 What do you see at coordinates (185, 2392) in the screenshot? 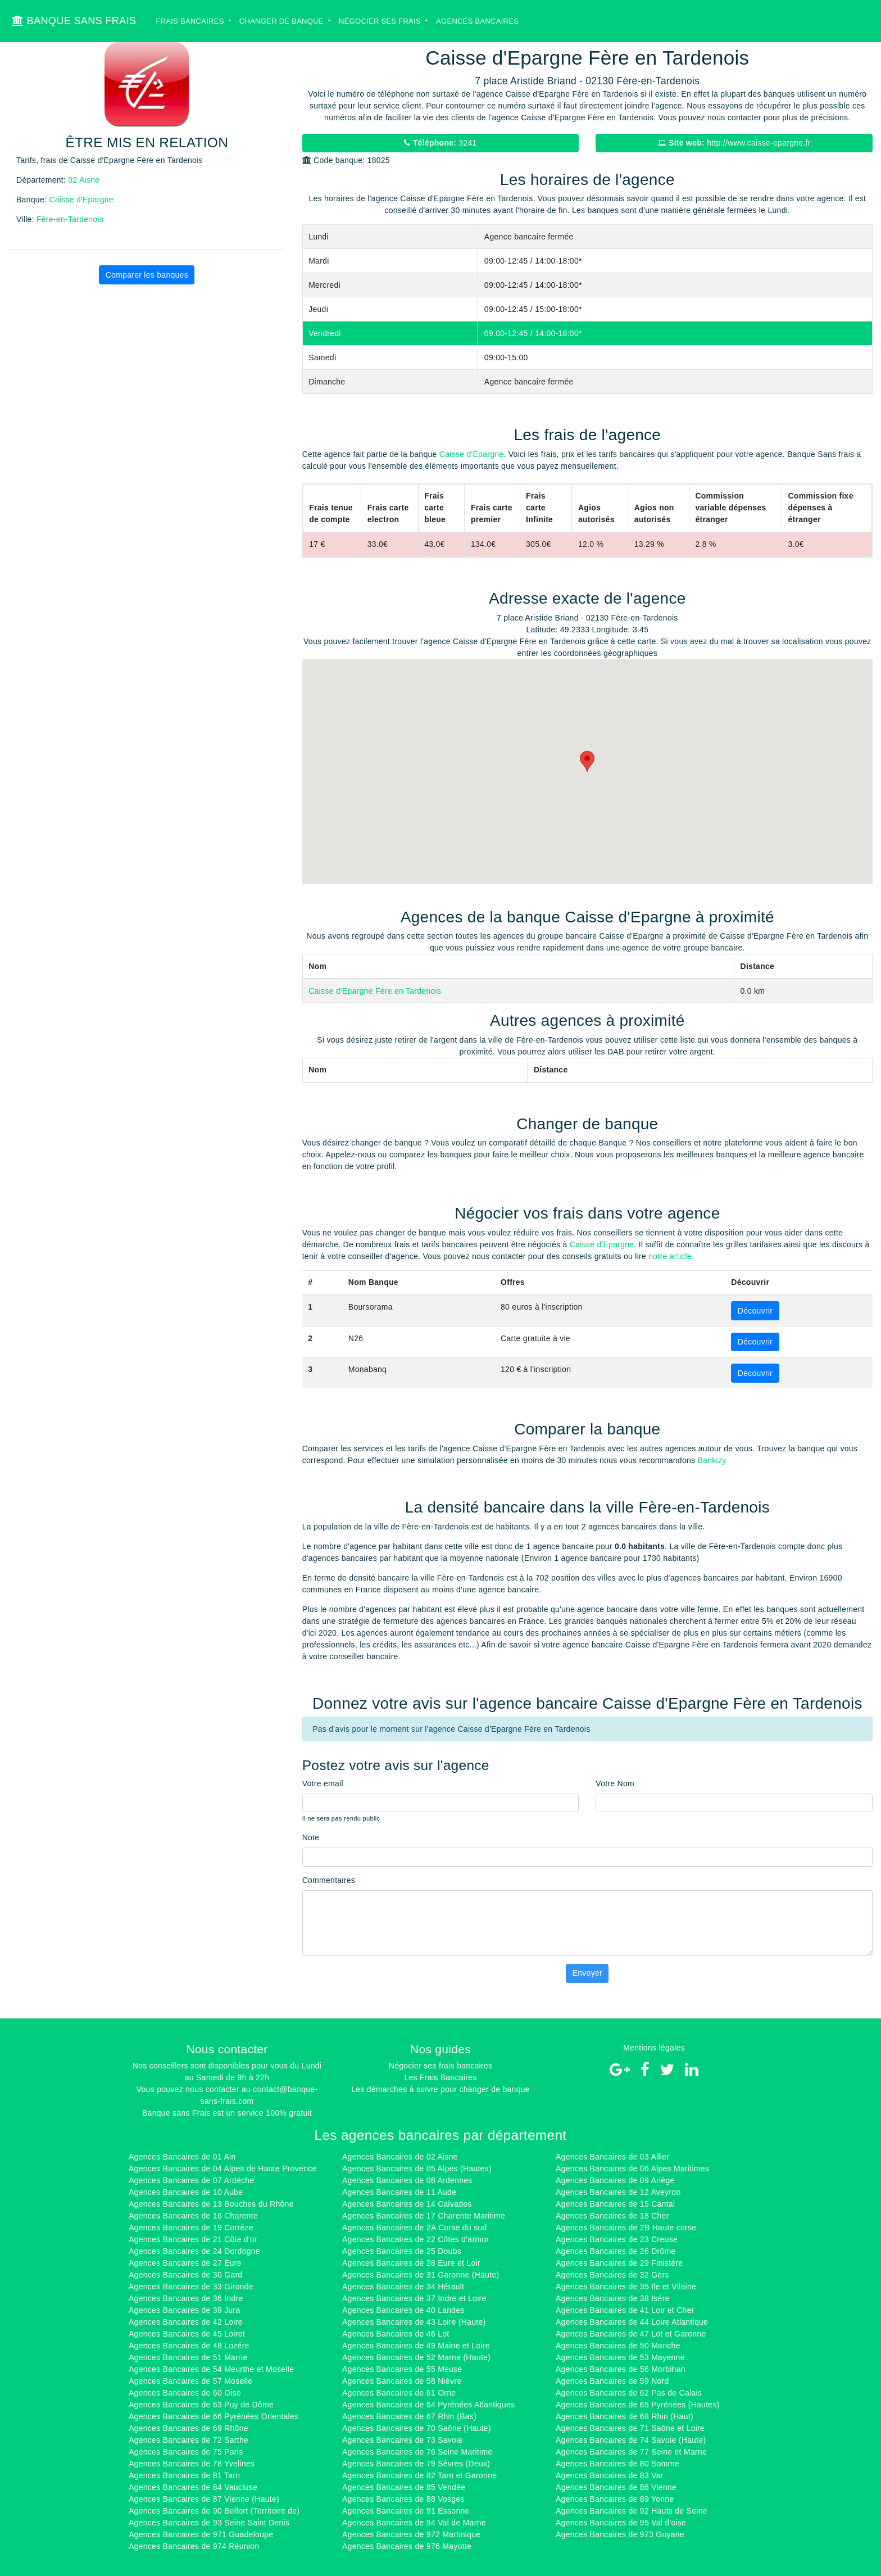
I see `Agences Bancaires de 60 Oise` at bounding box center [185, 2392].